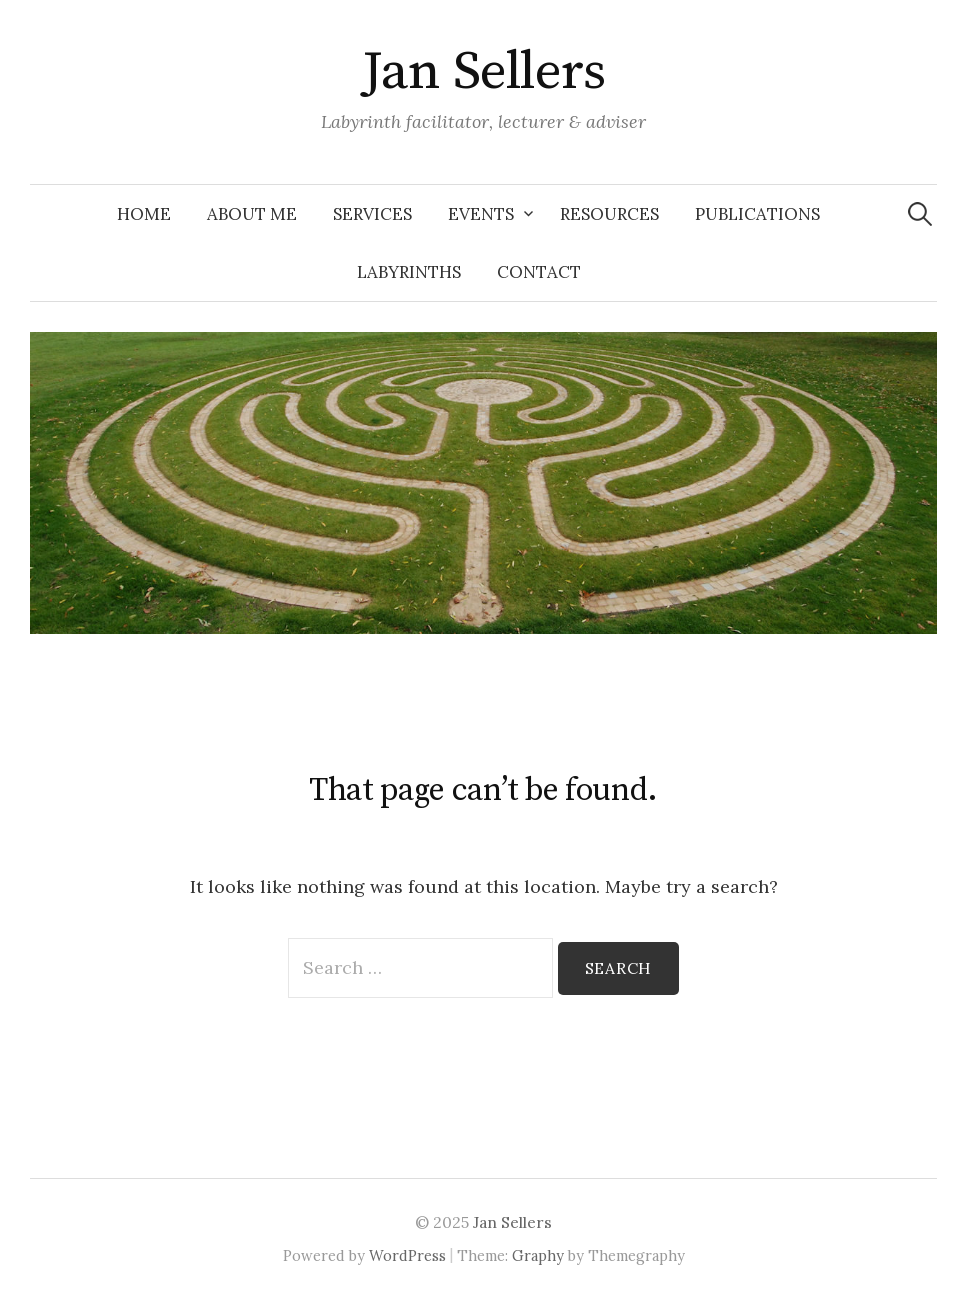 The height and width of the screenshot is (1301, 967). Describe the element at coordinates (144, 214) in the screenshot. I see `Home` at that location.